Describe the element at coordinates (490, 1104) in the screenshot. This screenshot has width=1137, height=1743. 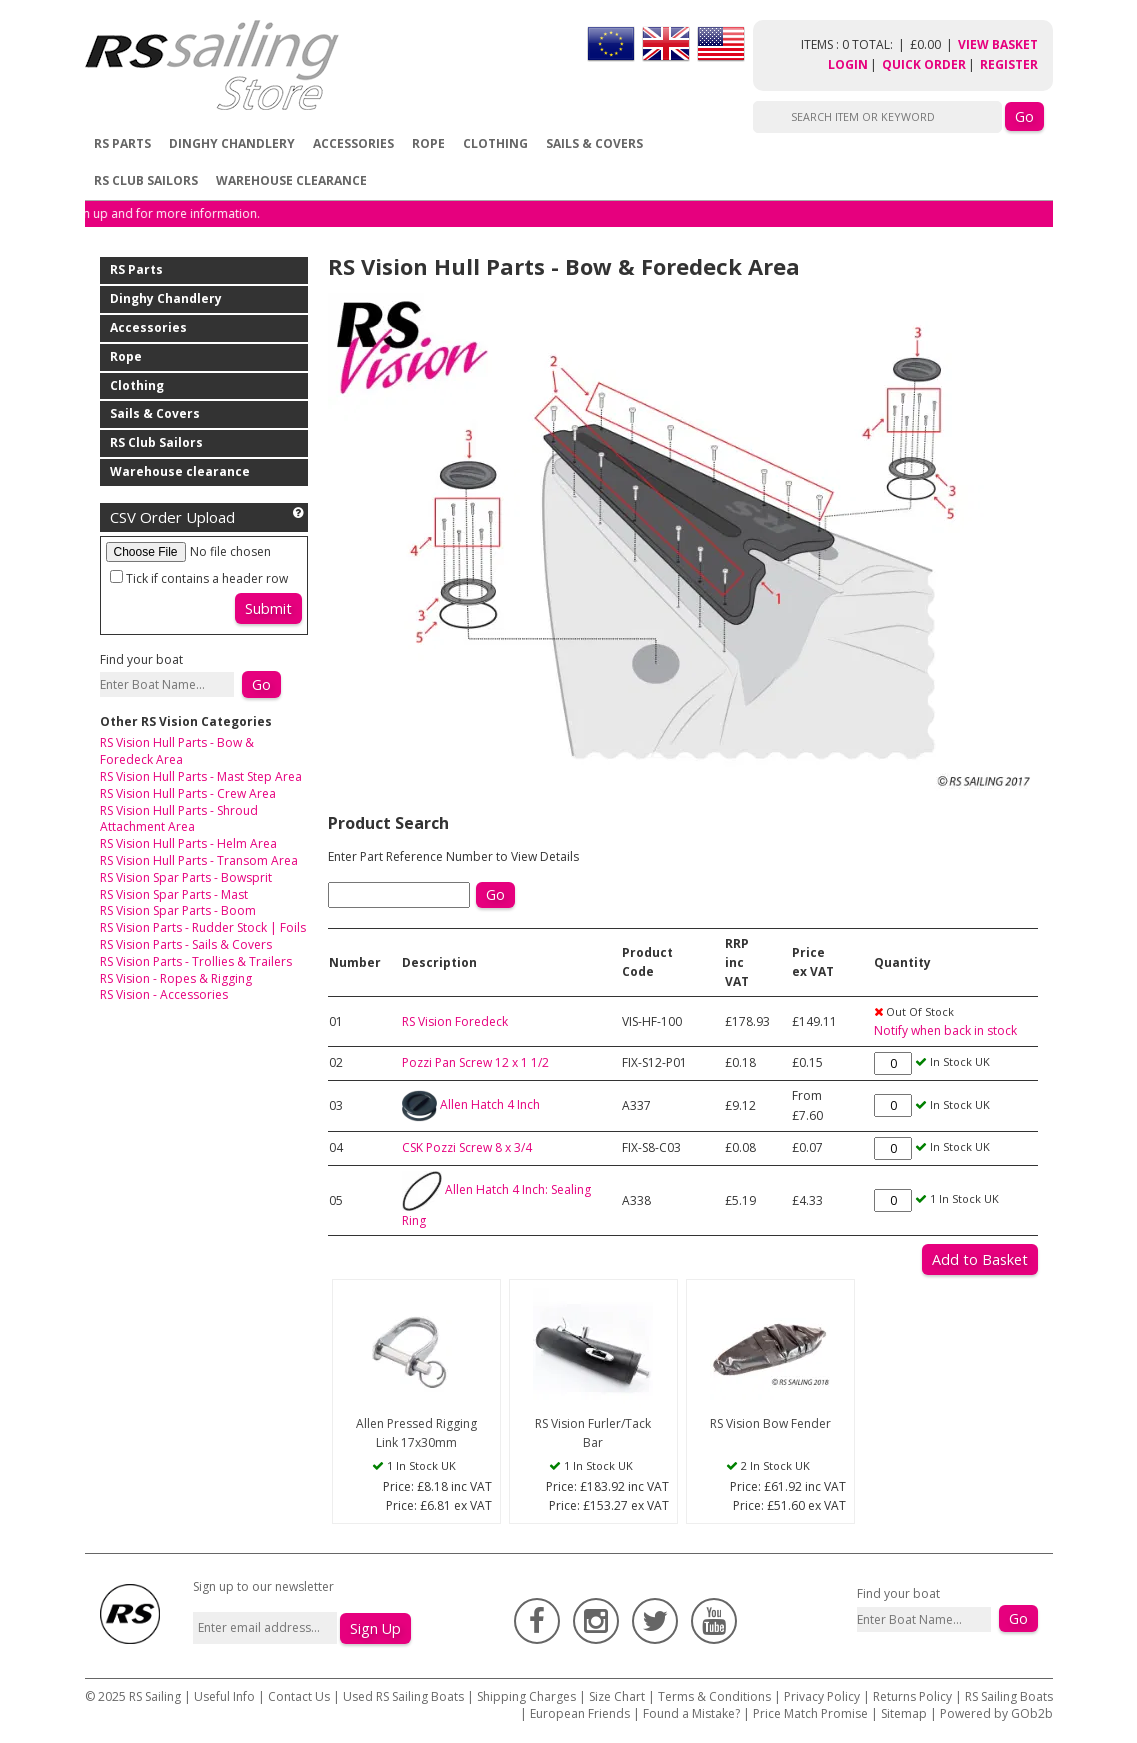
I see `Allen Hatch 4 Inch` at that location.